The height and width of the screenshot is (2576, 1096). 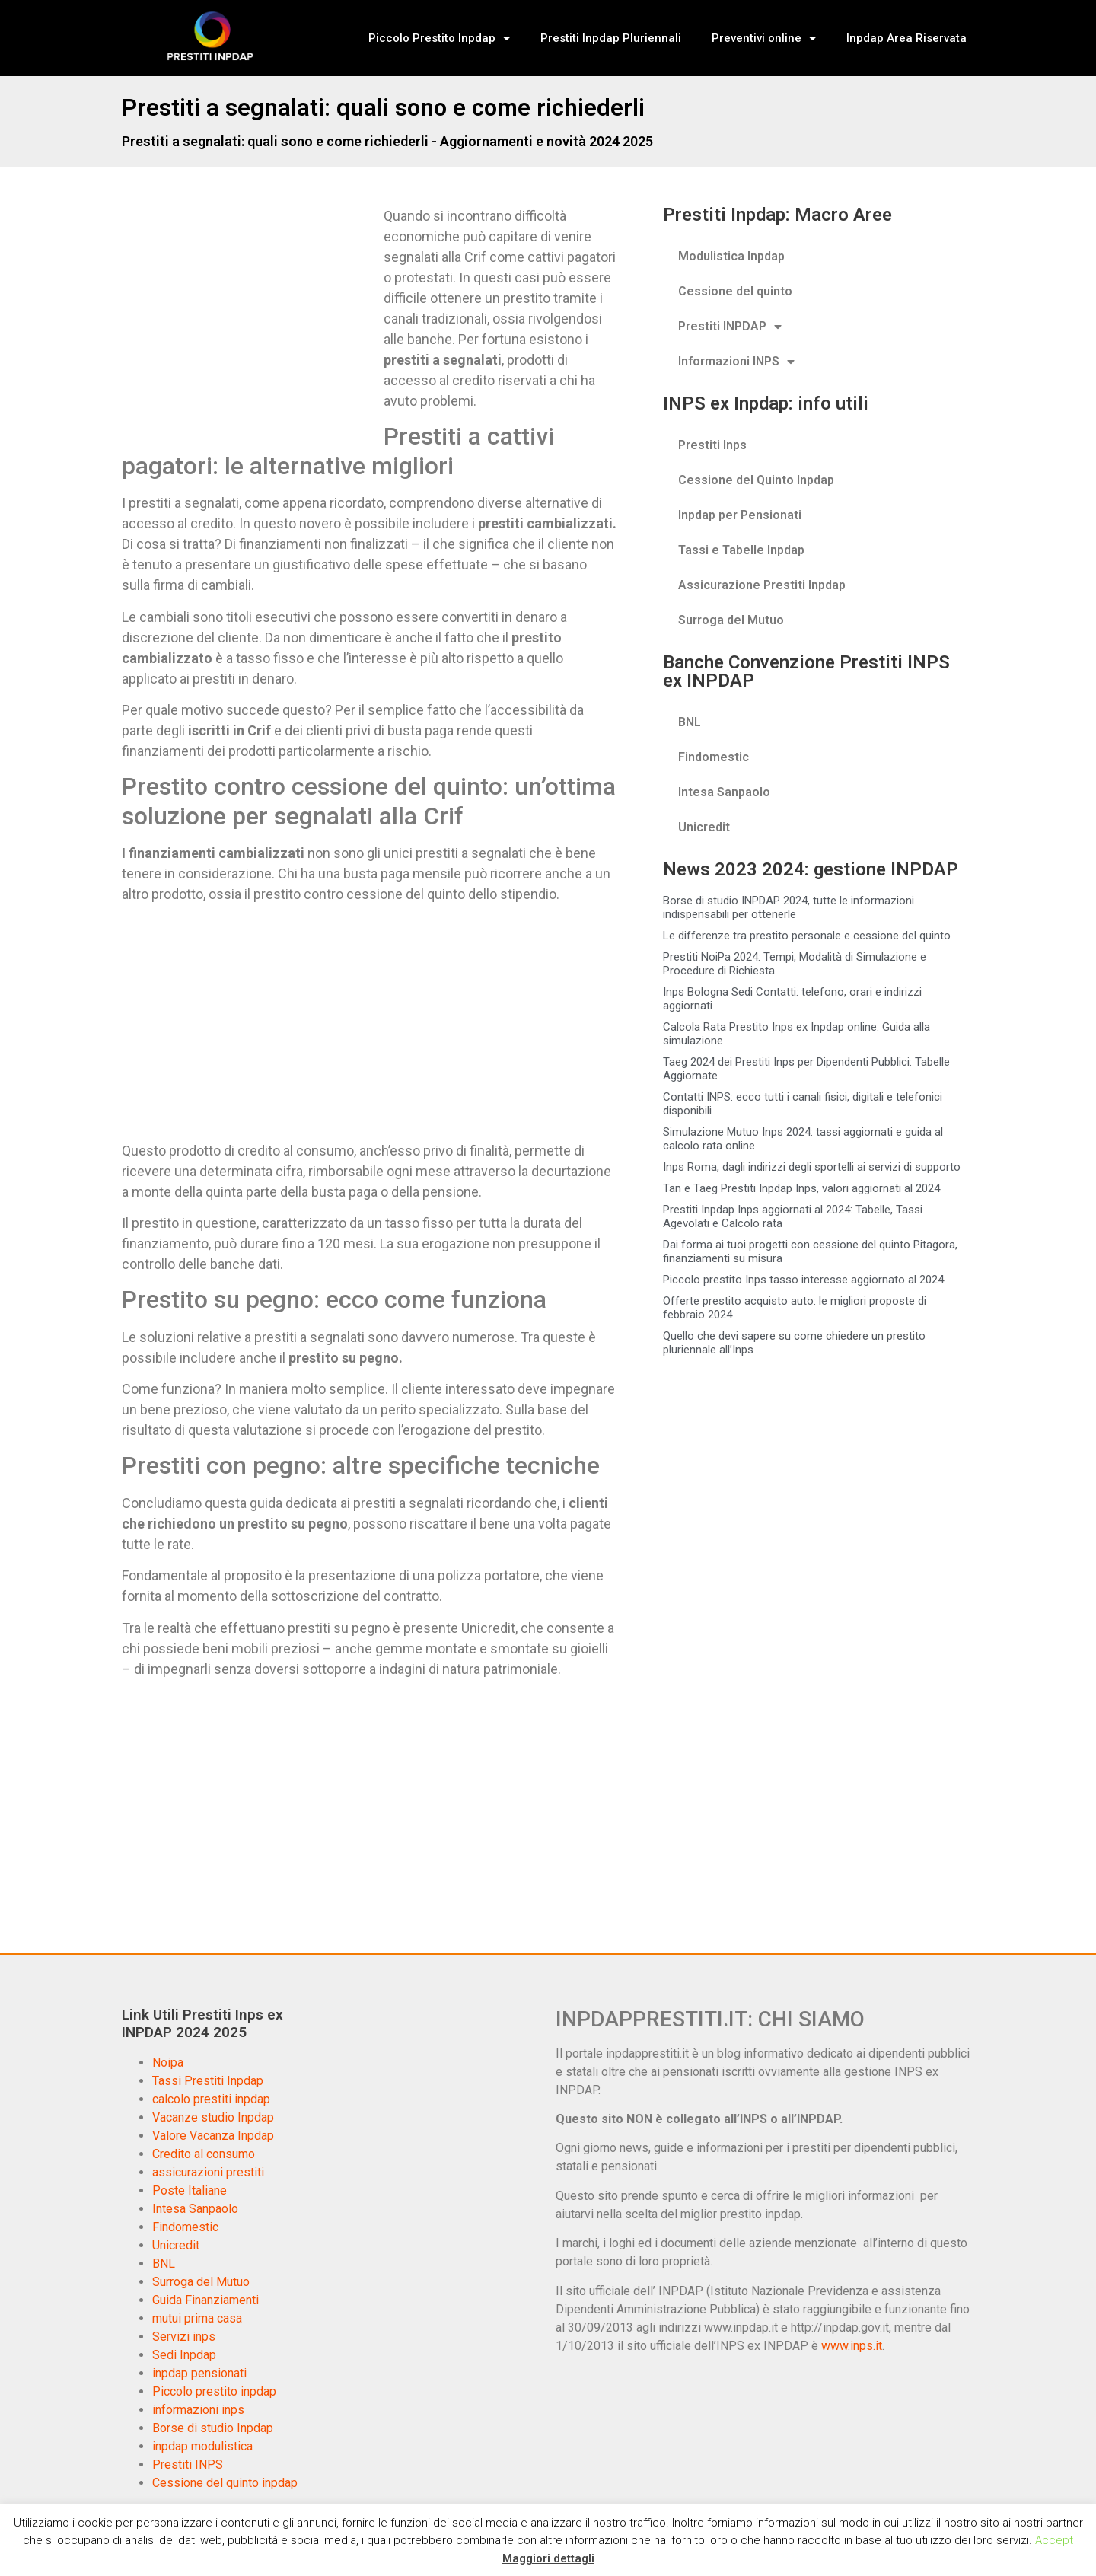 I want to click on Prestiti Inps, so click(x=712, y=445).